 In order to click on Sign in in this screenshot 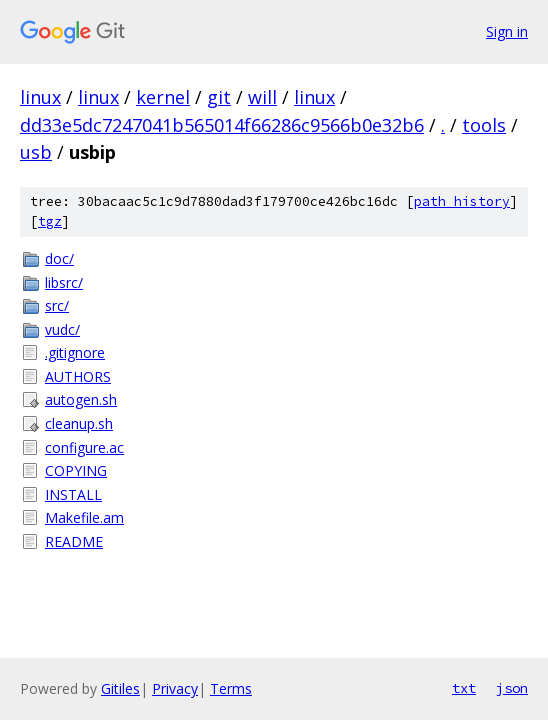, I will do `click(507, 31)`.